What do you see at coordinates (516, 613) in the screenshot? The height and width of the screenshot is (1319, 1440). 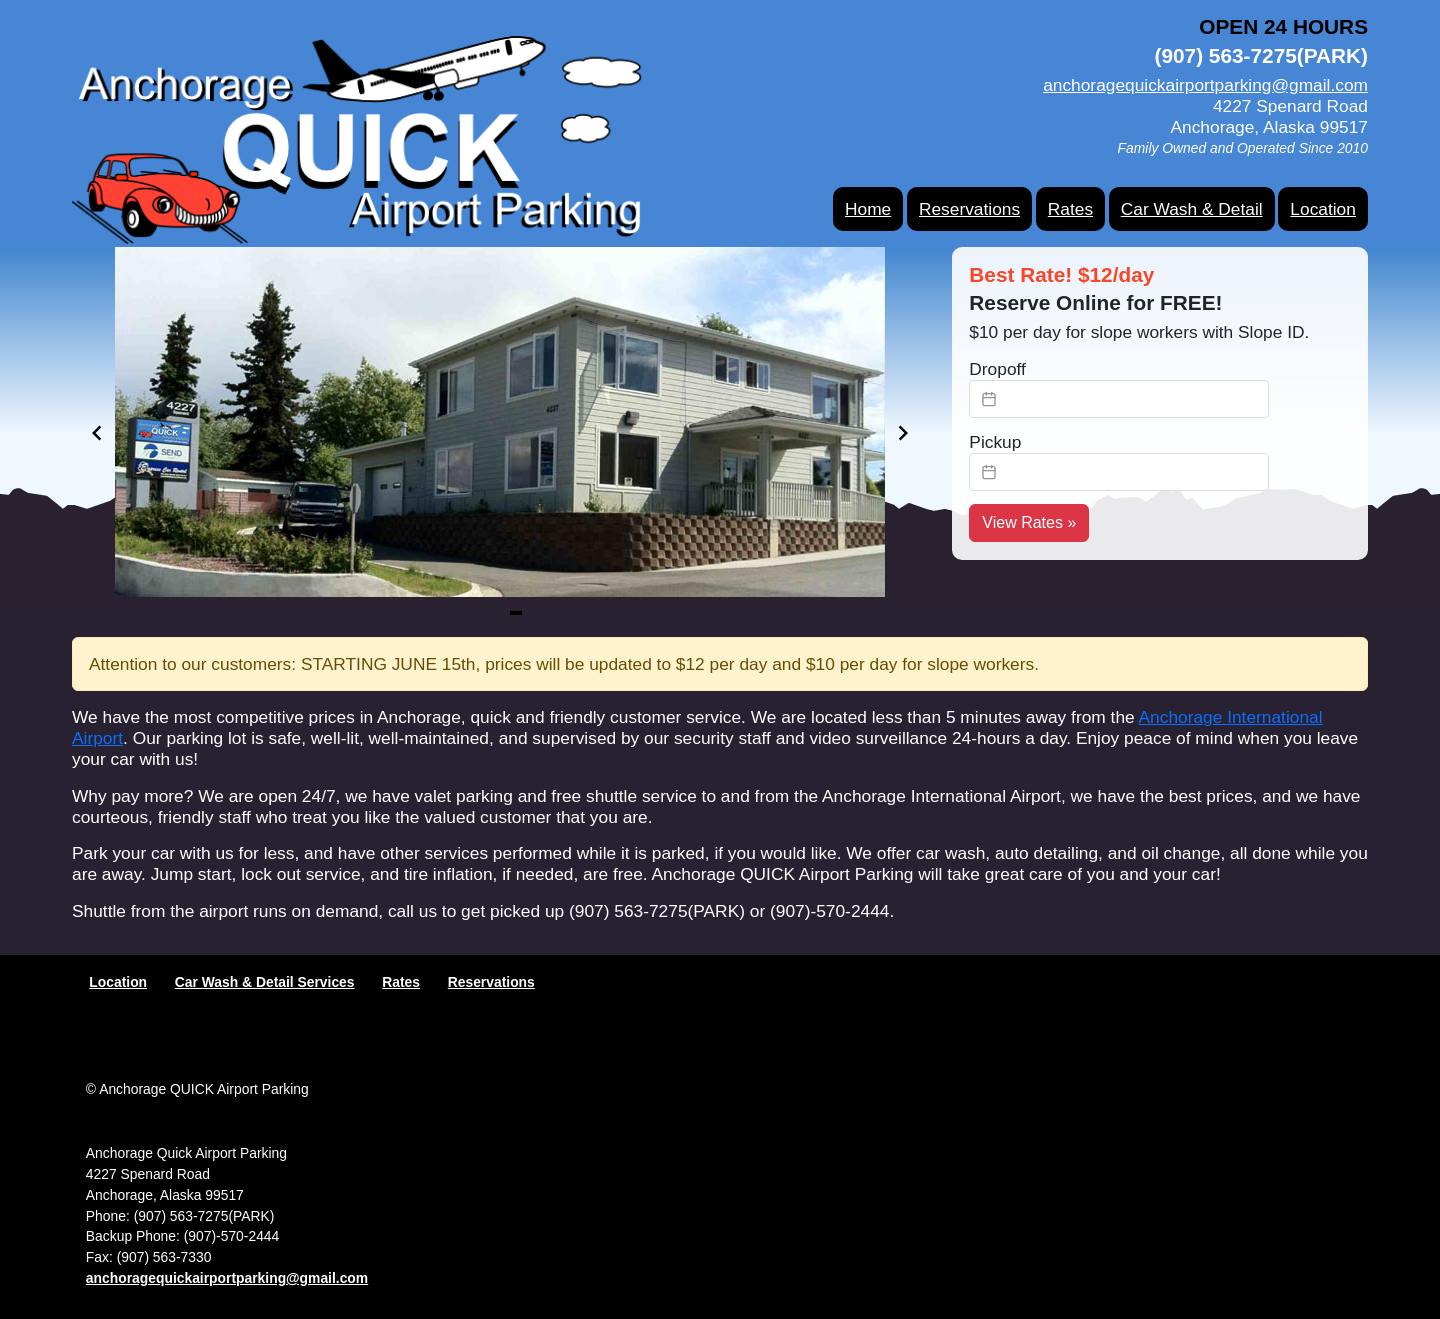 I see `[Navigate to slide 1]` at bounding box center [516, 613].